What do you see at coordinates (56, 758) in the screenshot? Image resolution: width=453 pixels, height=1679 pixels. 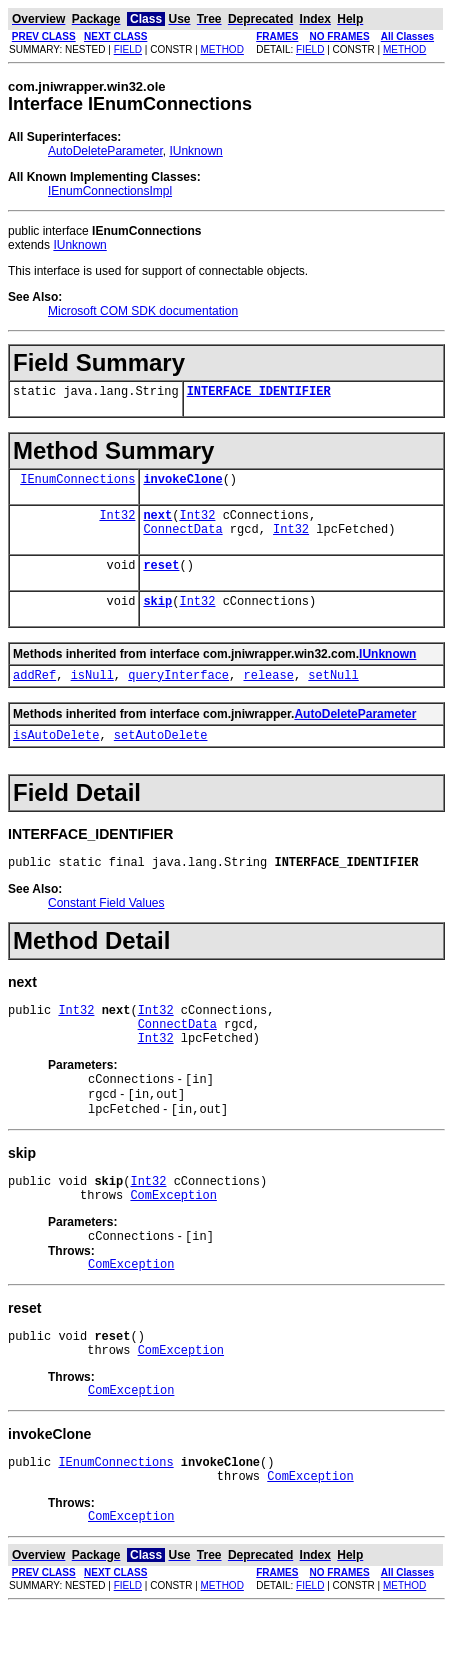 I see `isAutoDelete` at bounding box center [56, 758].